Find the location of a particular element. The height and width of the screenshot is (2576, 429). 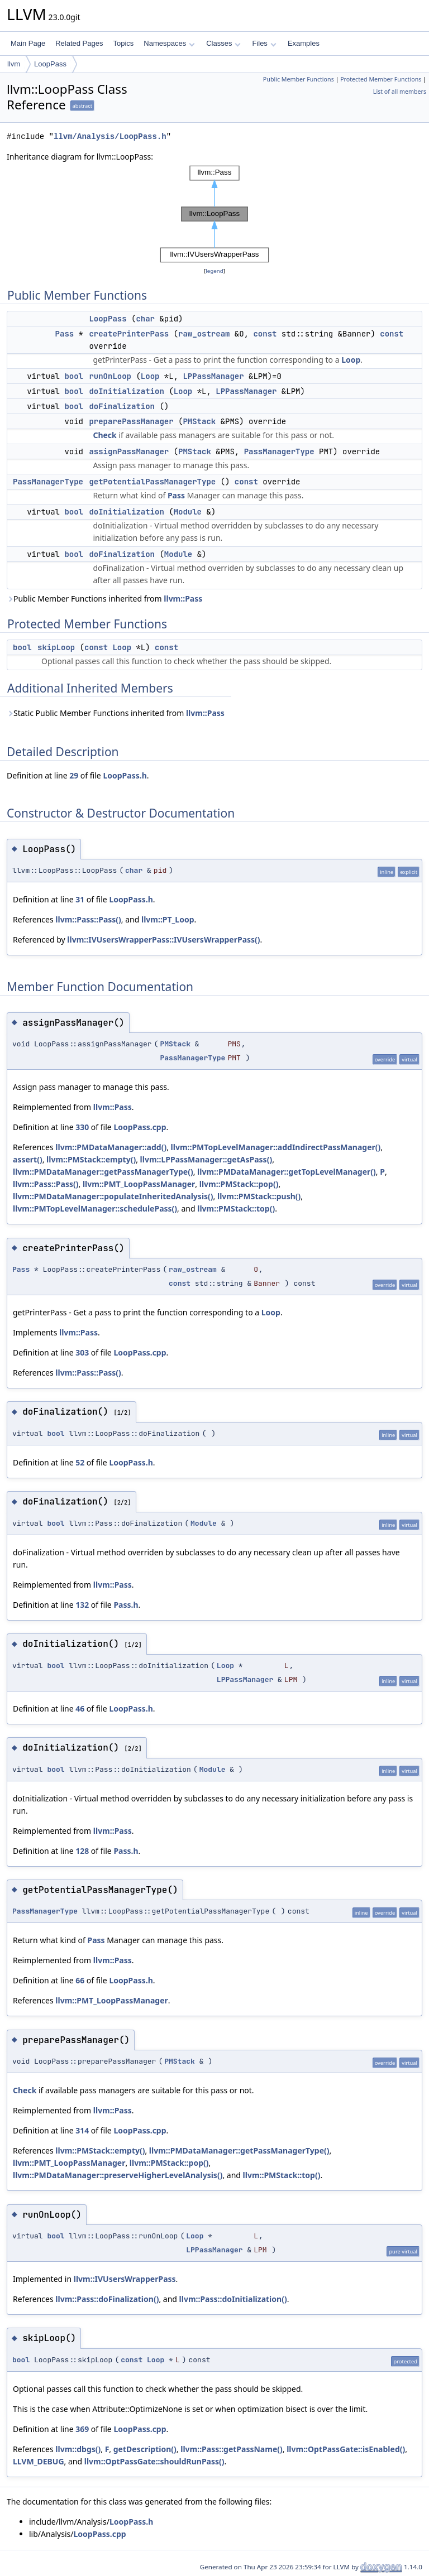

const is located at coordinates (265, 334).